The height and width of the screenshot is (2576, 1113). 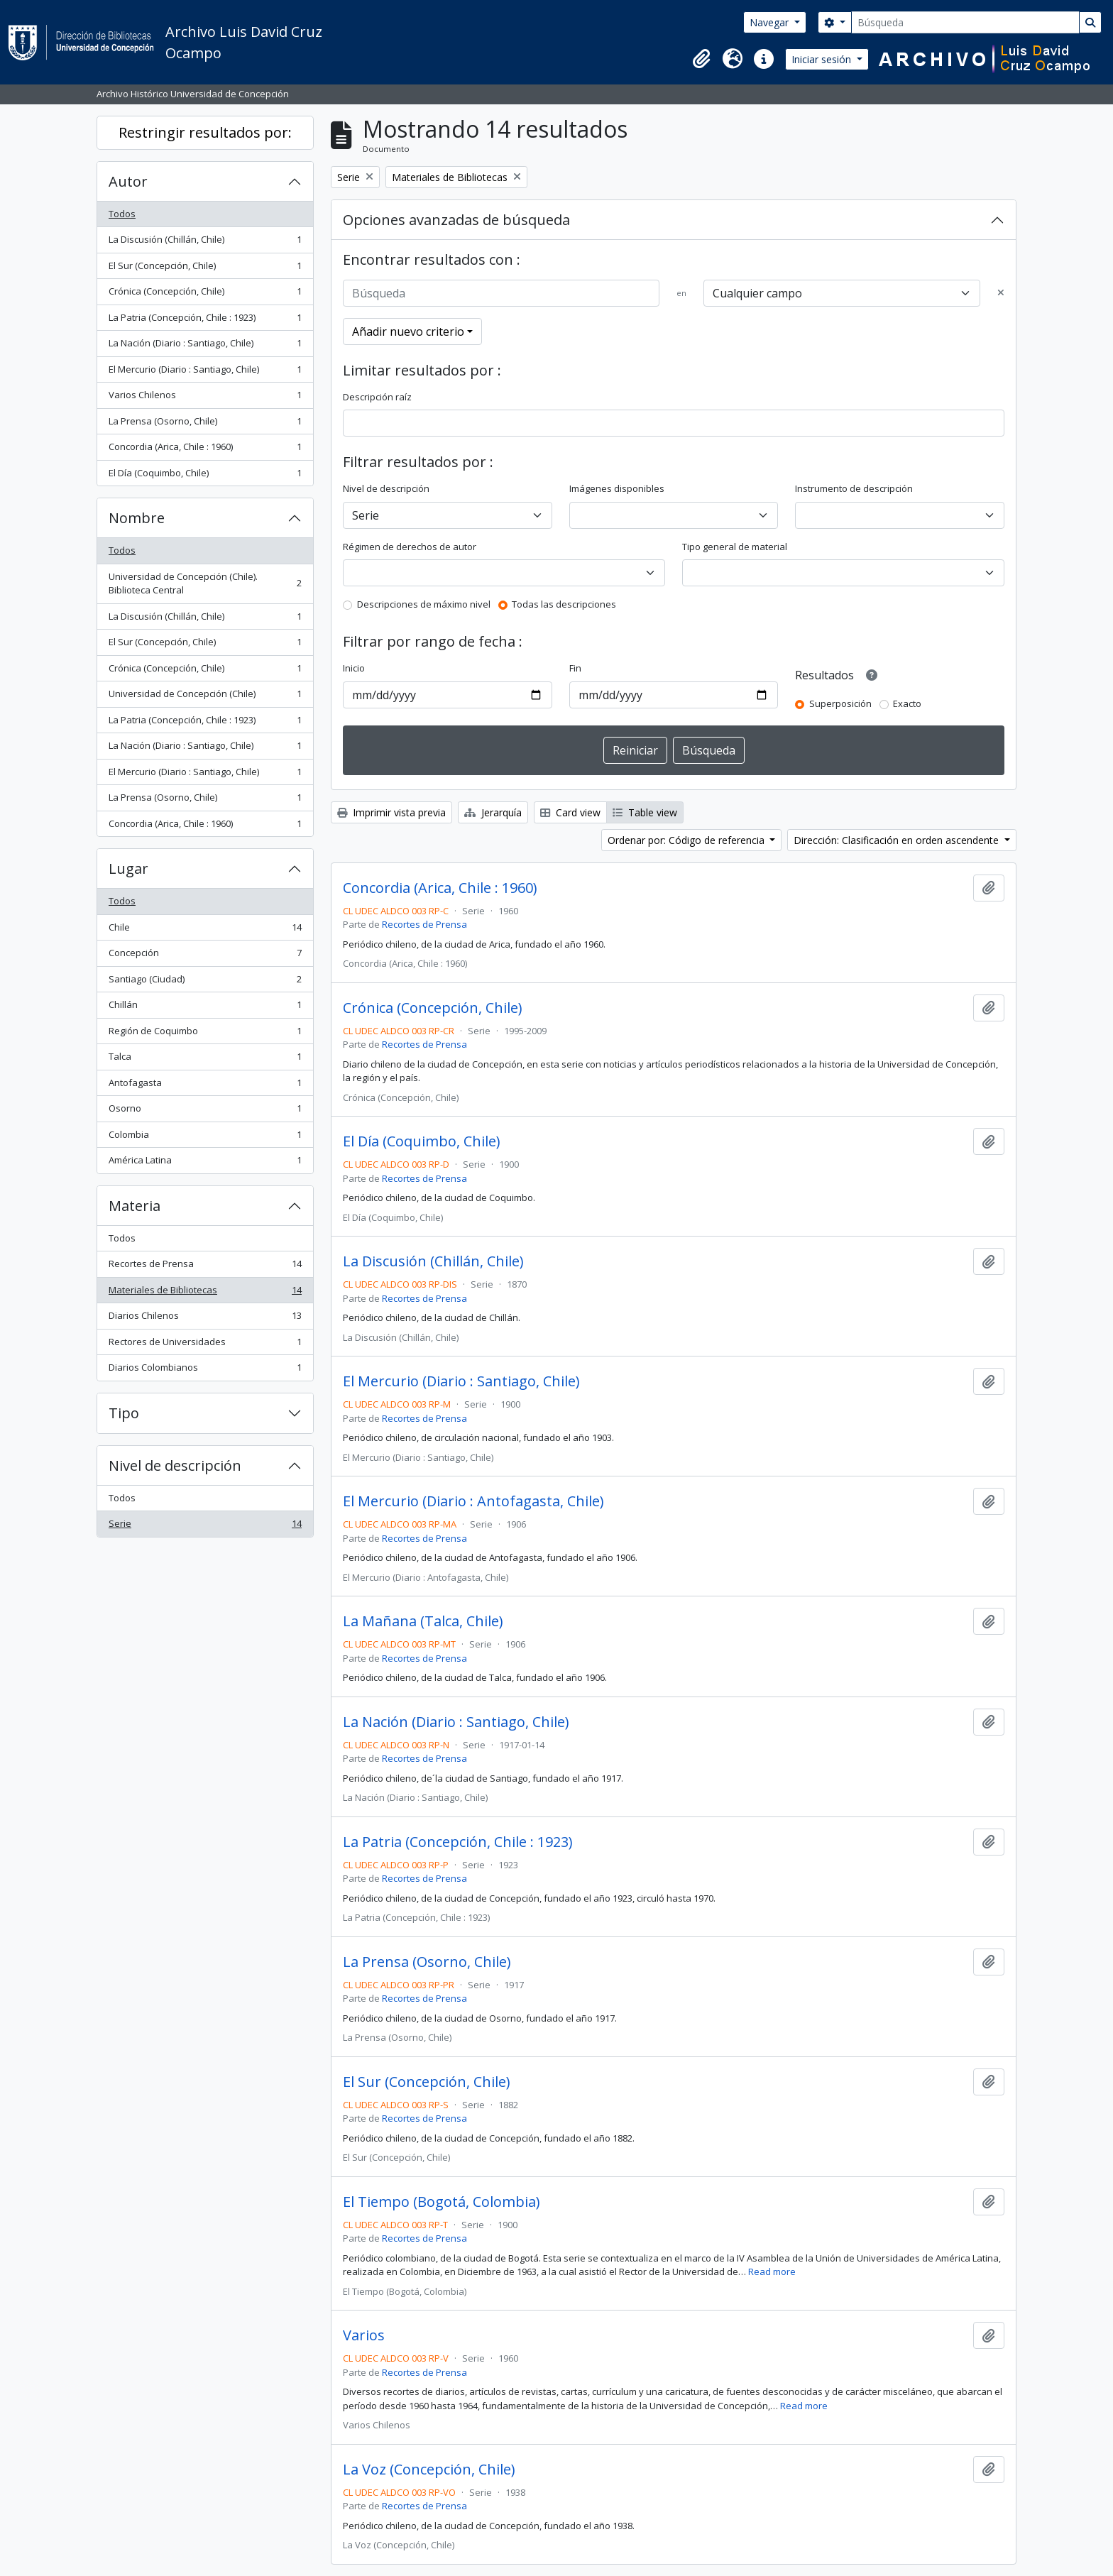 What do you see at coordinates (205, 1344) in the screenshot?
I see `Rectores de Universidades` at bounding box center [205, 1344].